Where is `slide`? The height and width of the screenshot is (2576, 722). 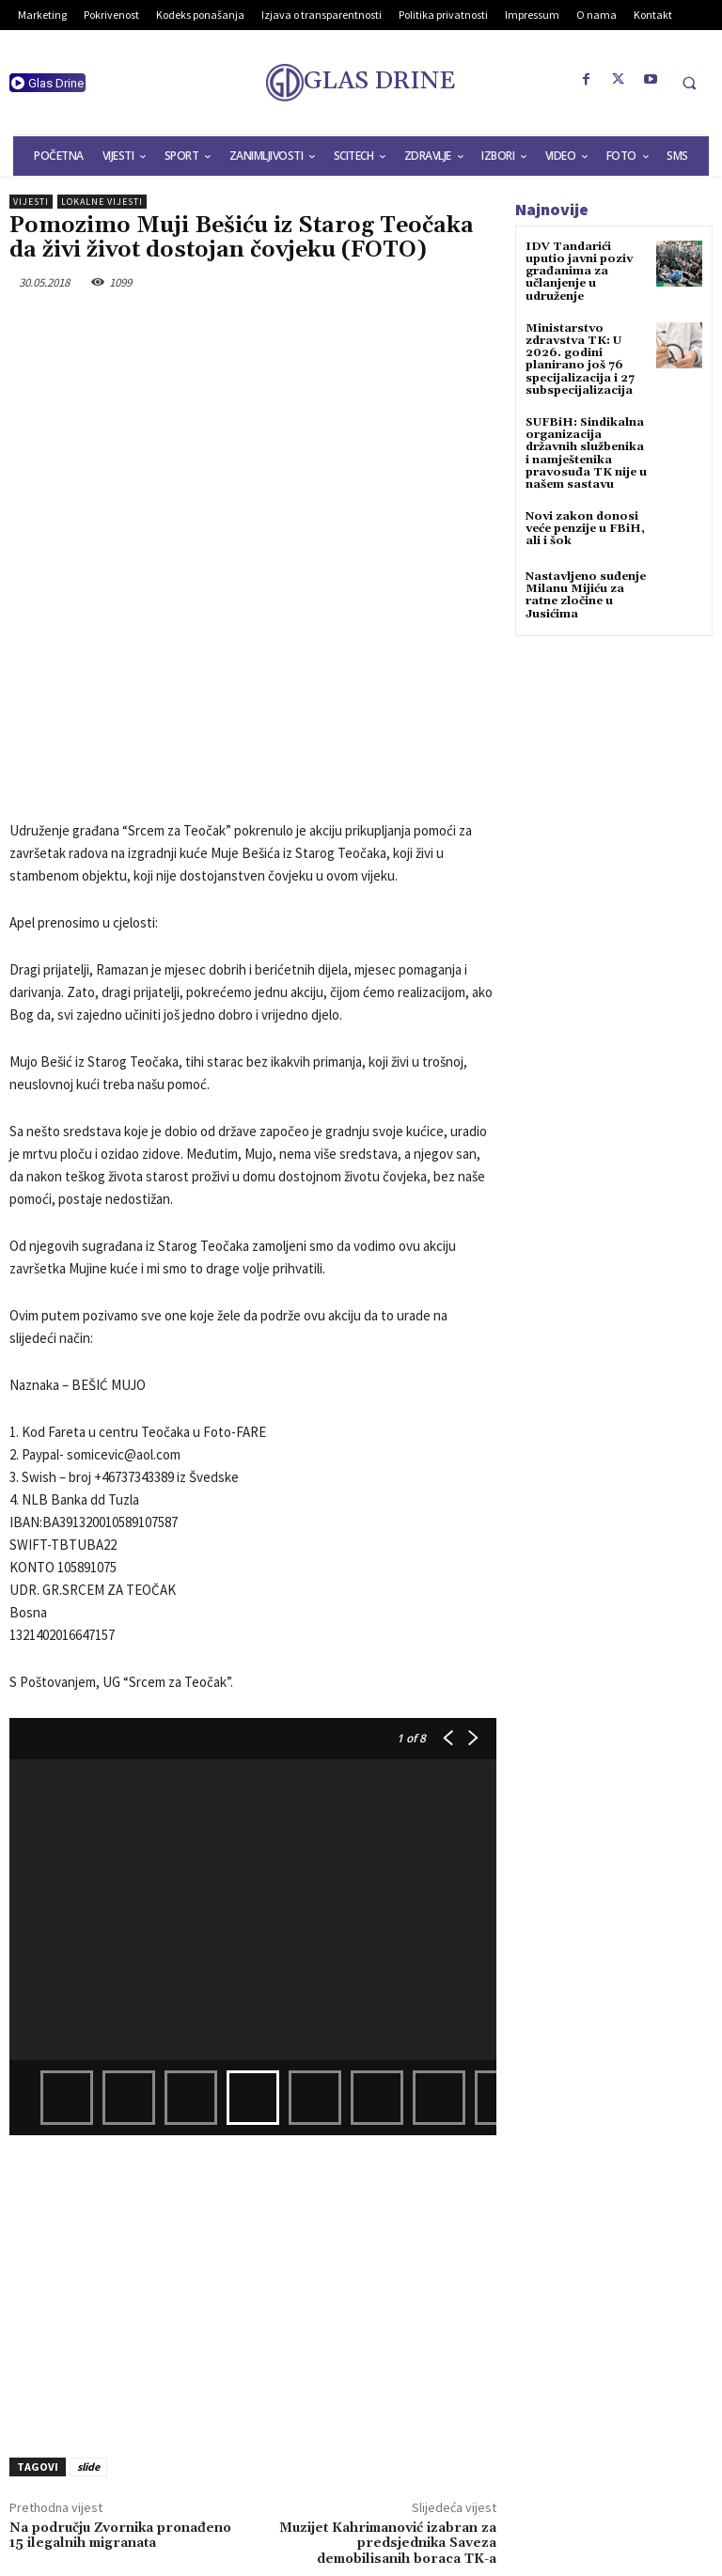 slide is located at coordinates (88, 2311).